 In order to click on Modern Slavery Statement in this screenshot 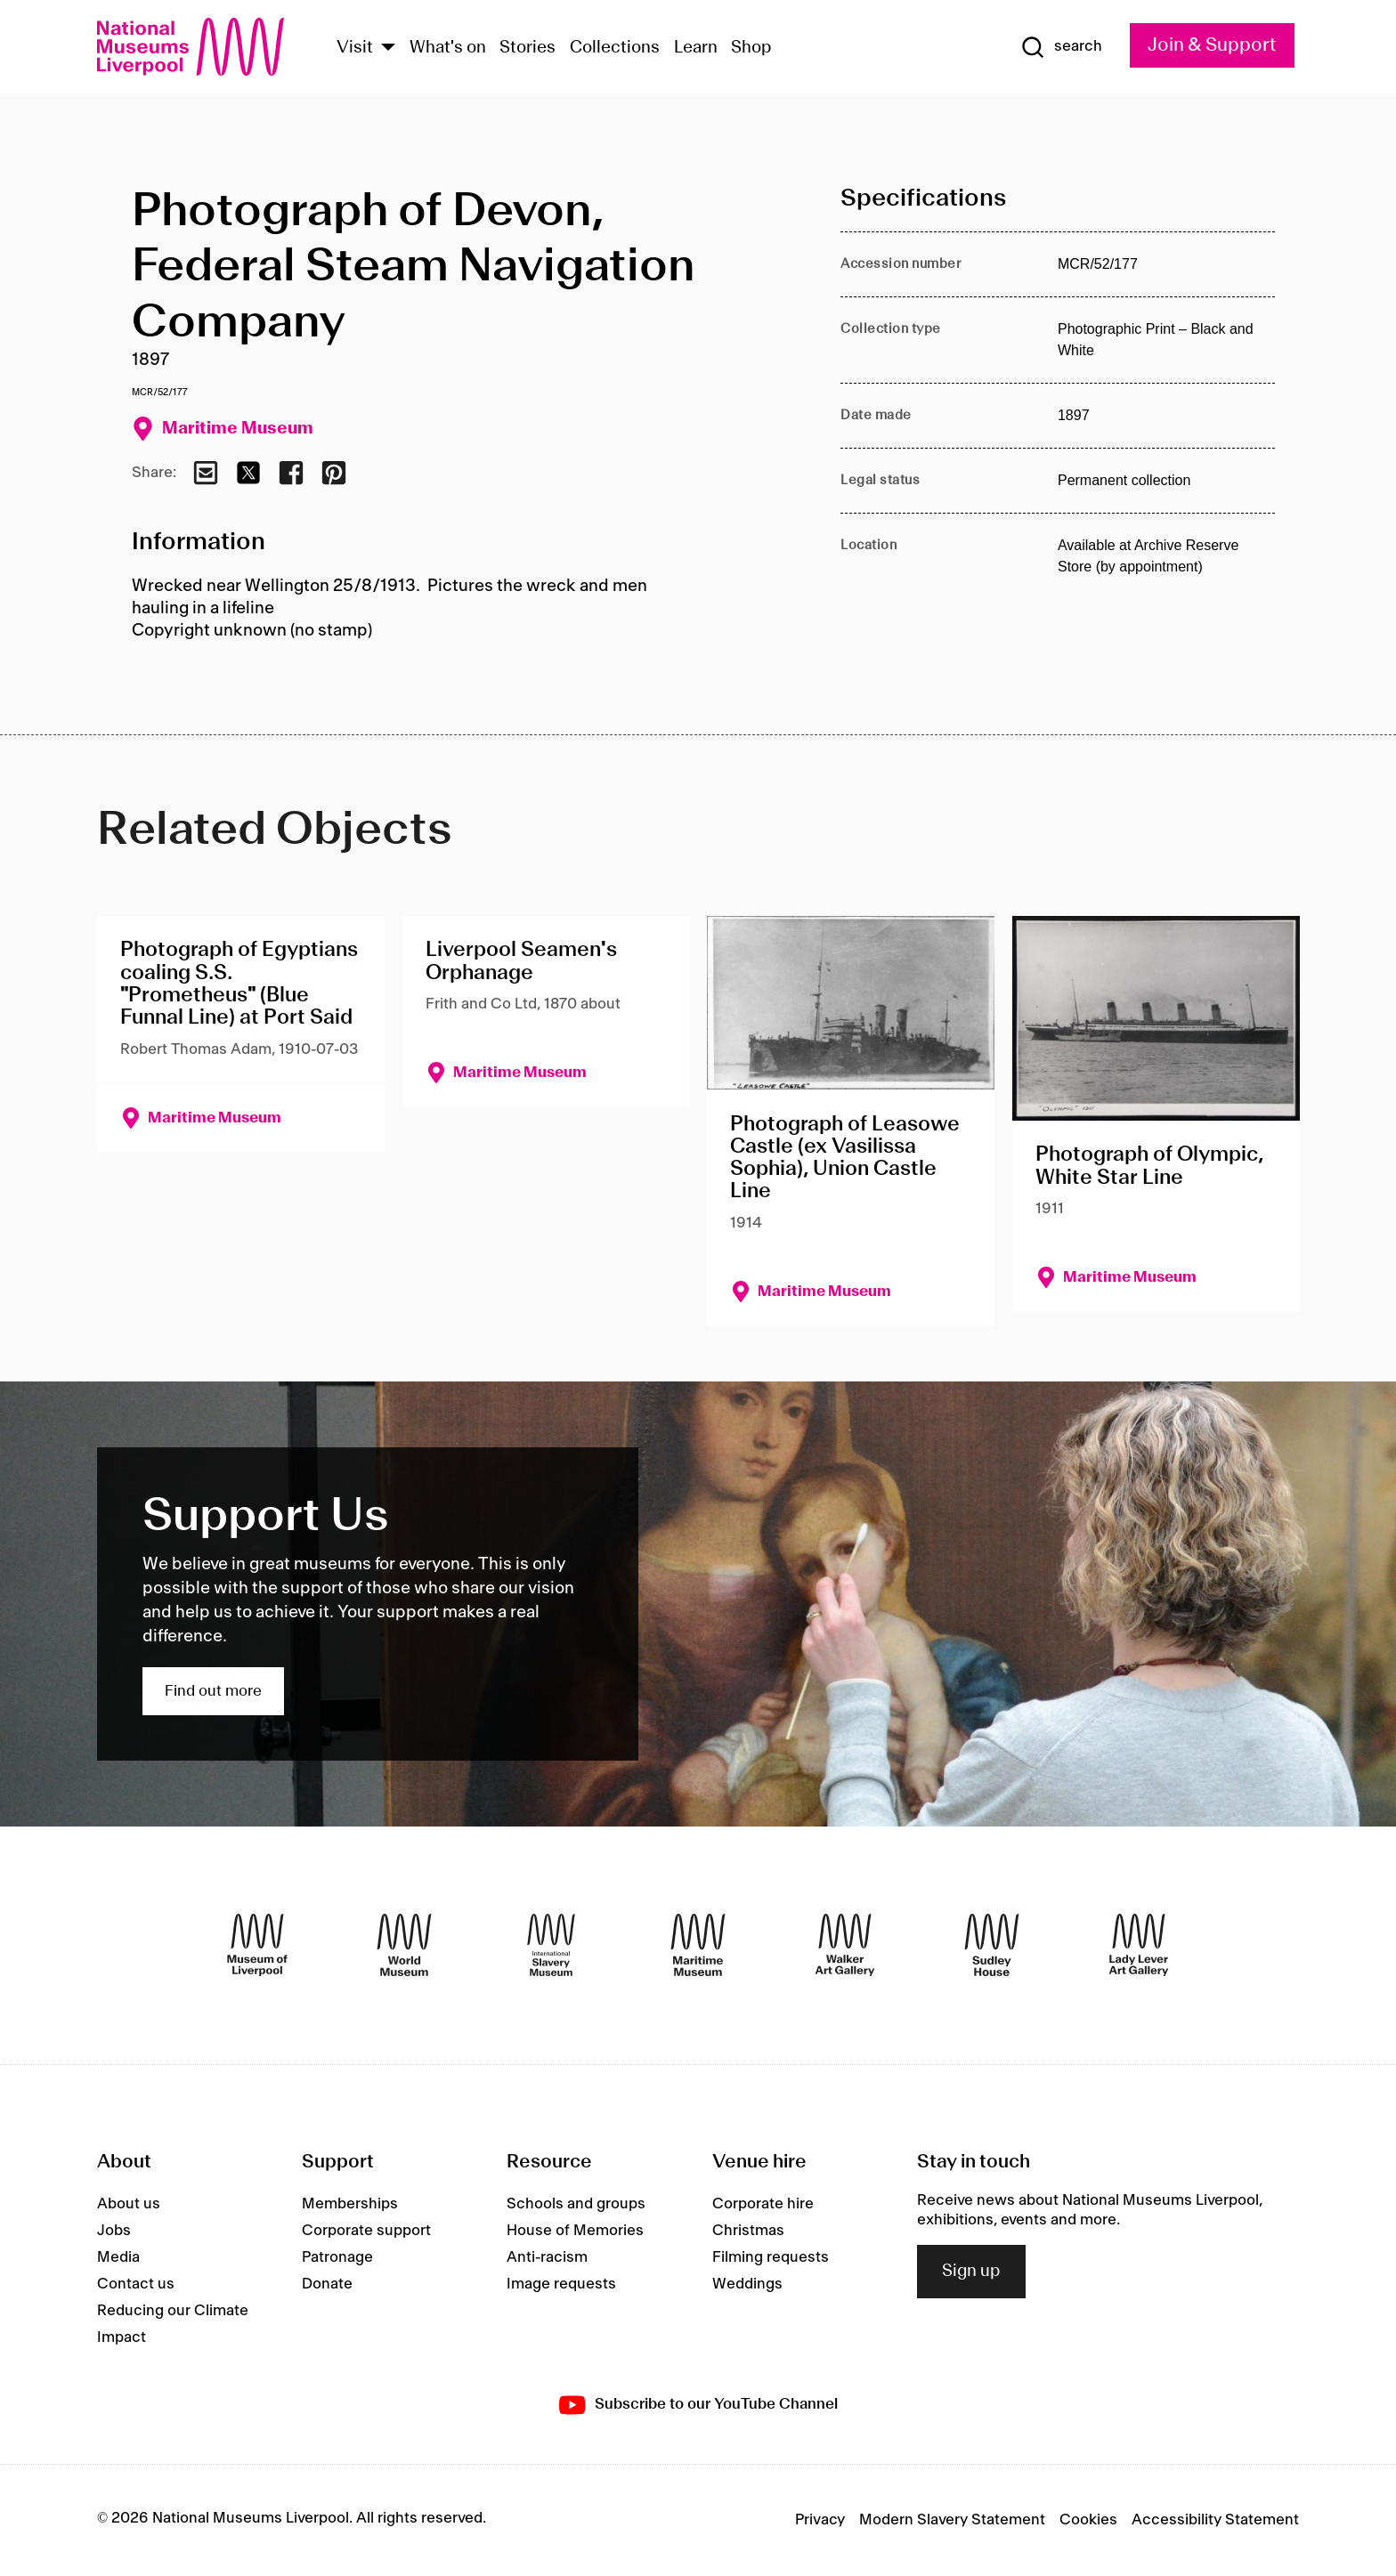, I will do `click(952, 2520)`.